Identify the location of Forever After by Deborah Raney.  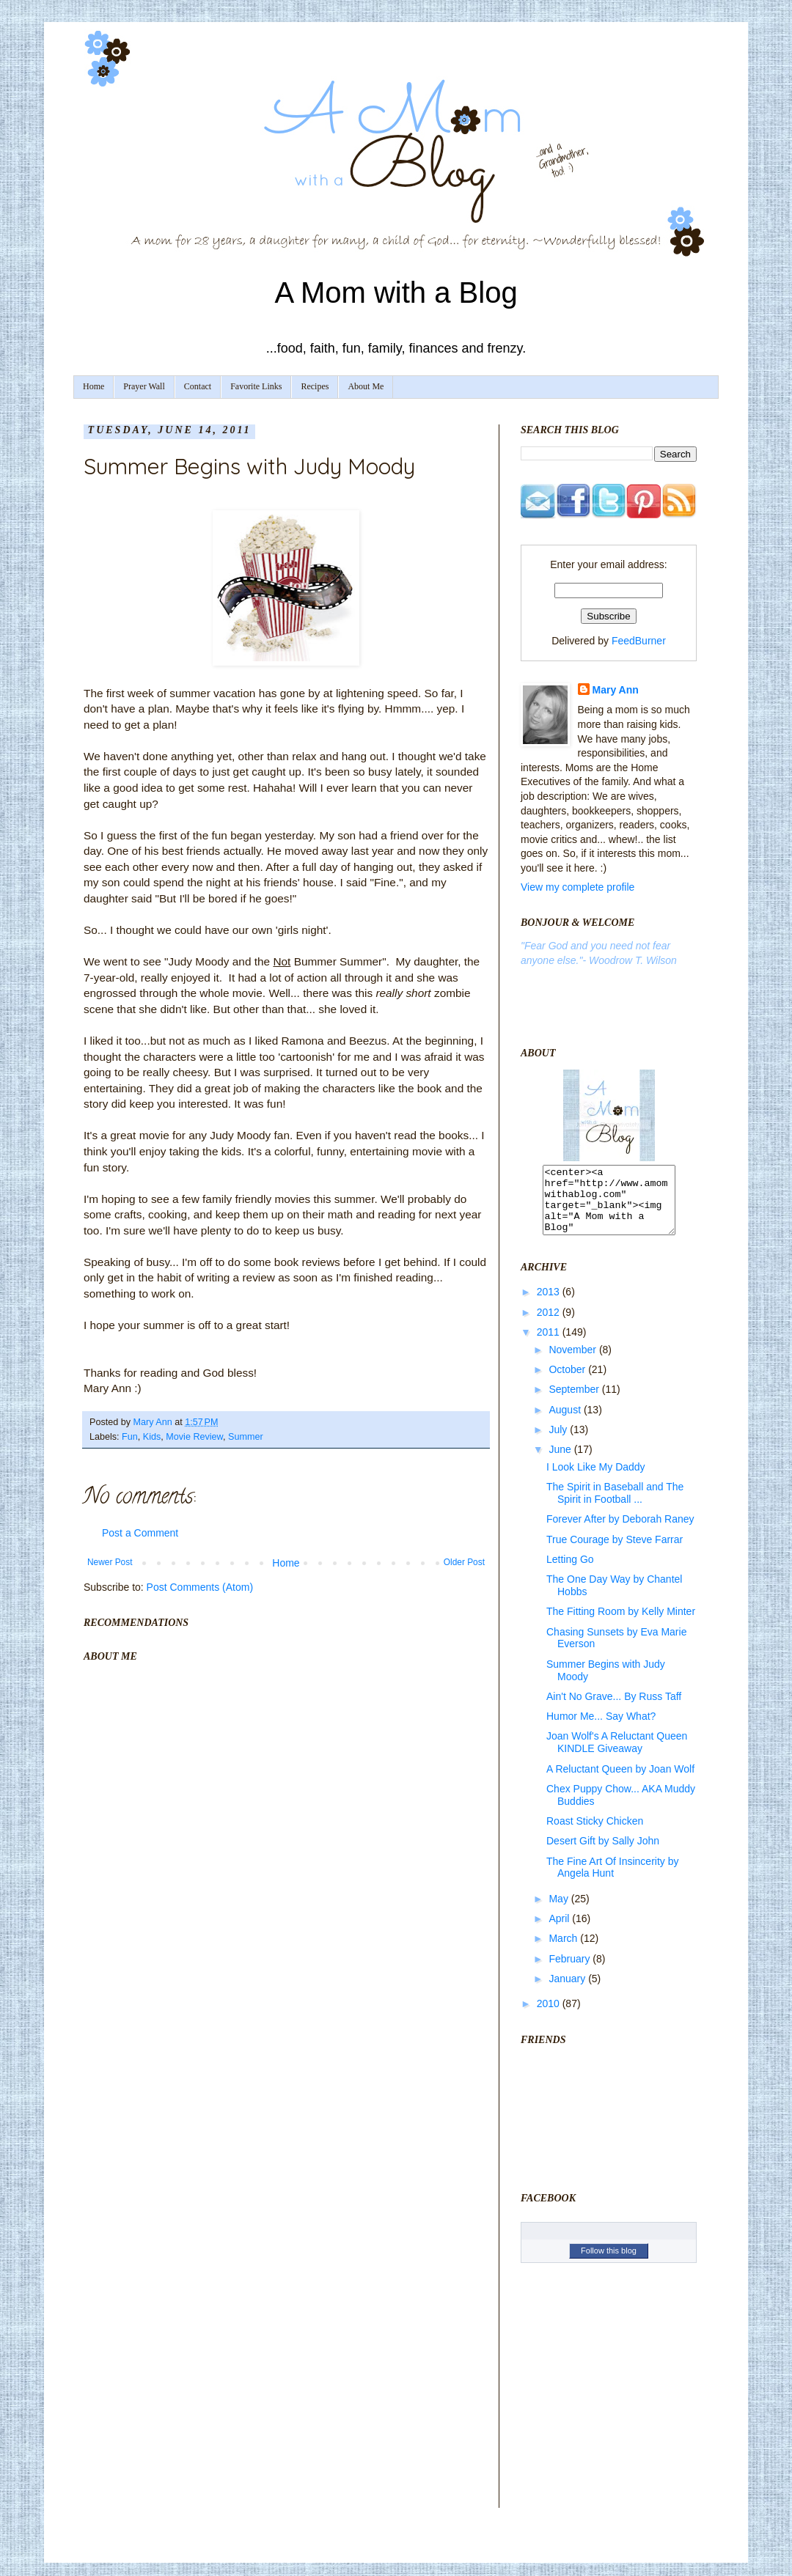
(620, 1532).